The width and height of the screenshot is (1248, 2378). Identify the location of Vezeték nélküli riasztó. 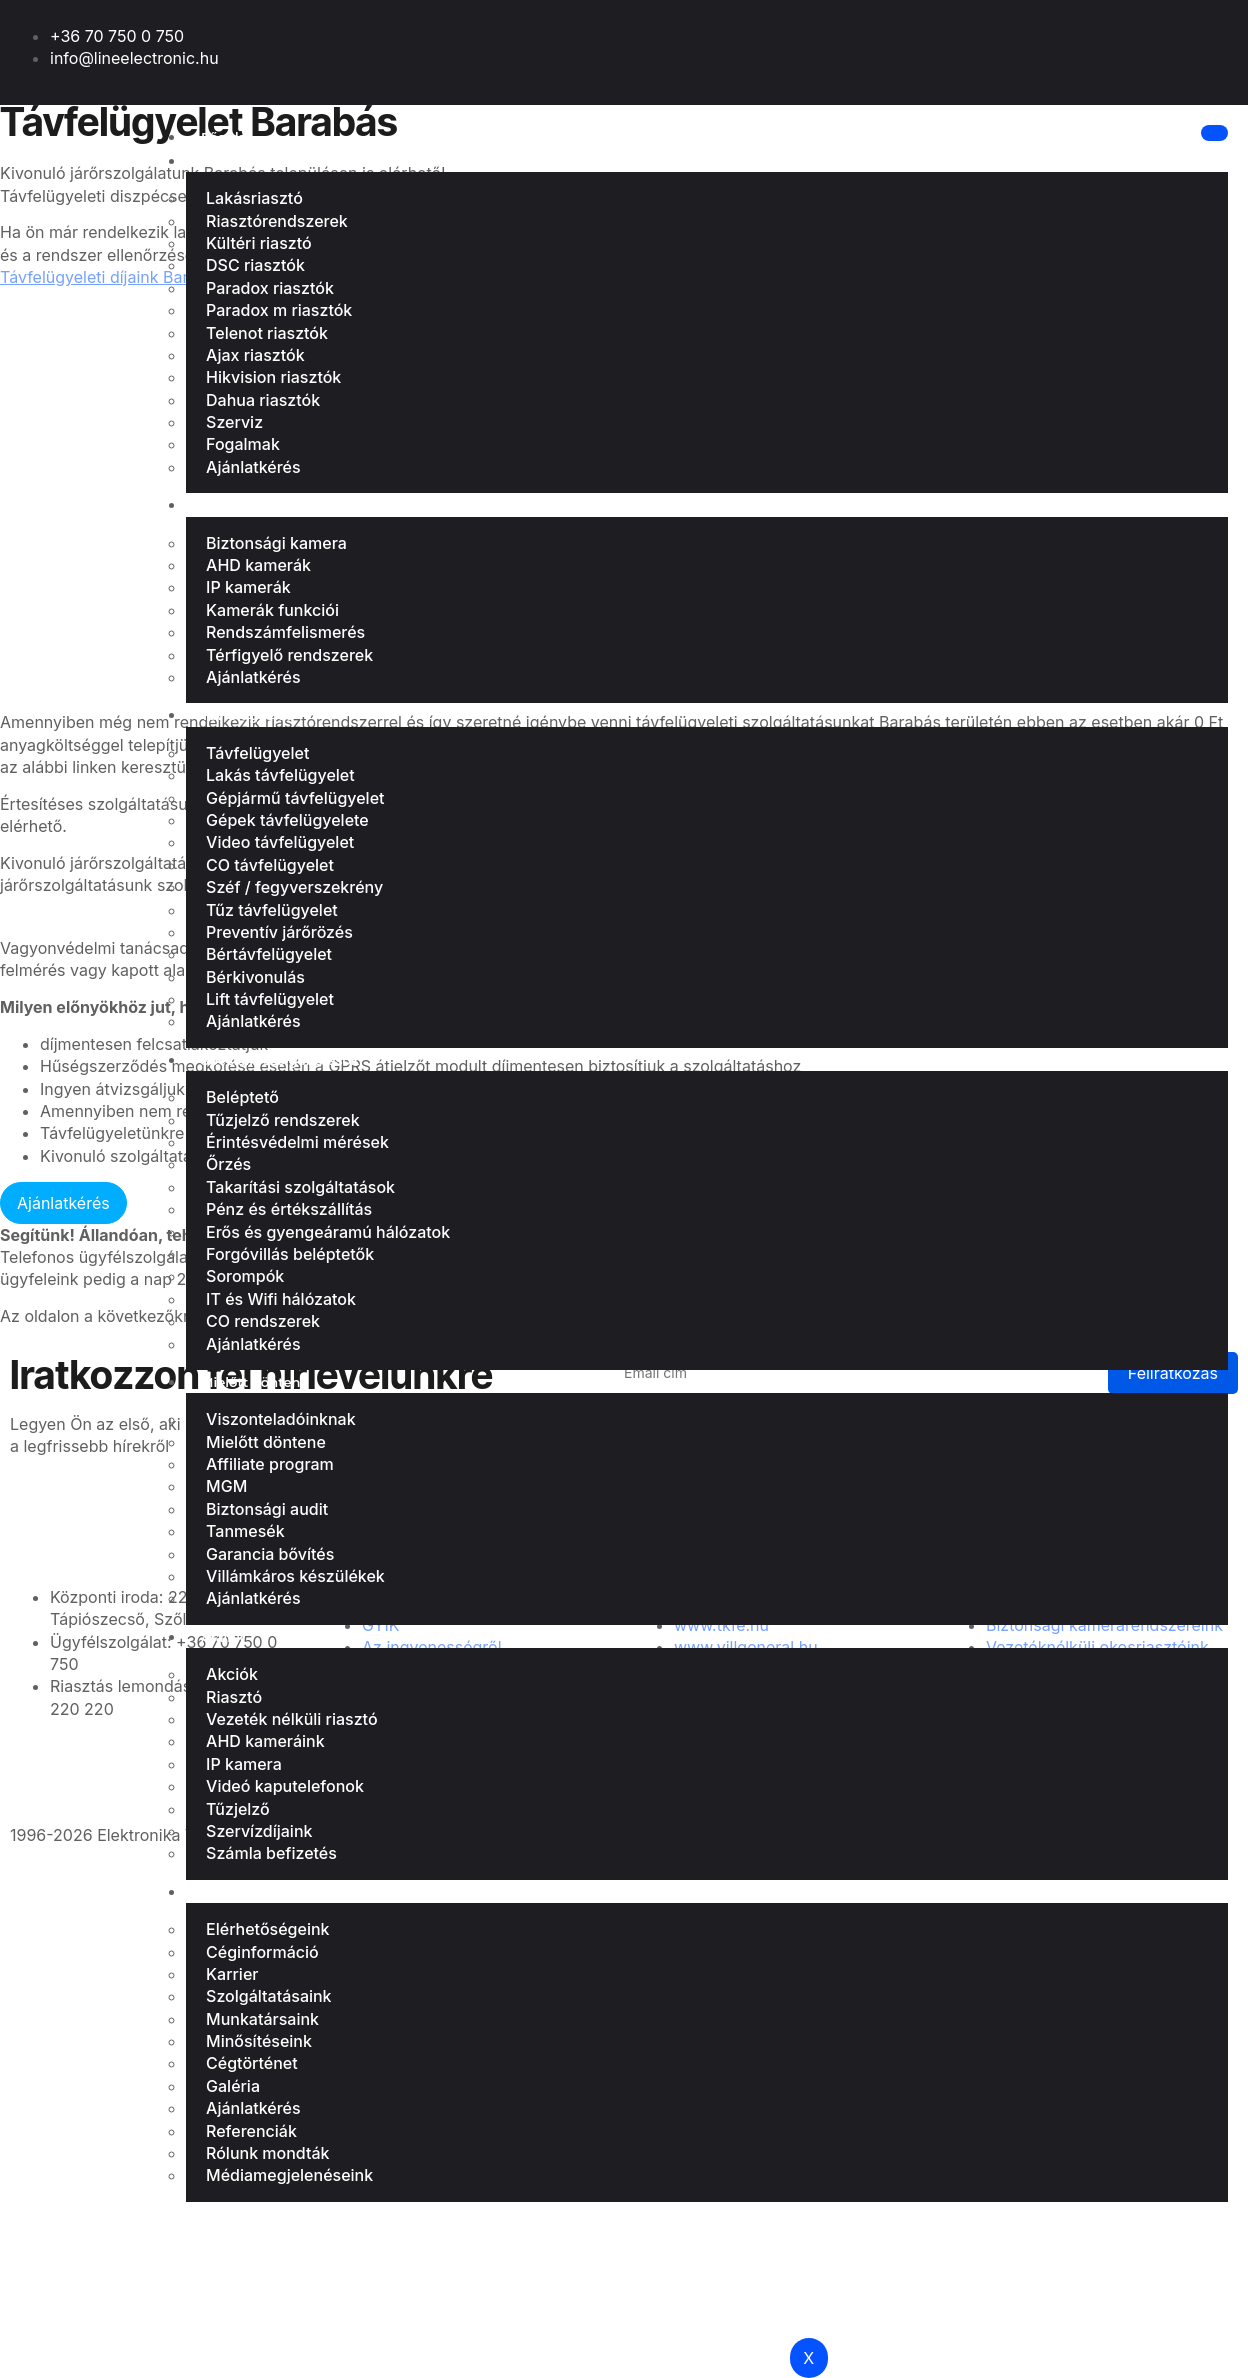
(292, 1719).